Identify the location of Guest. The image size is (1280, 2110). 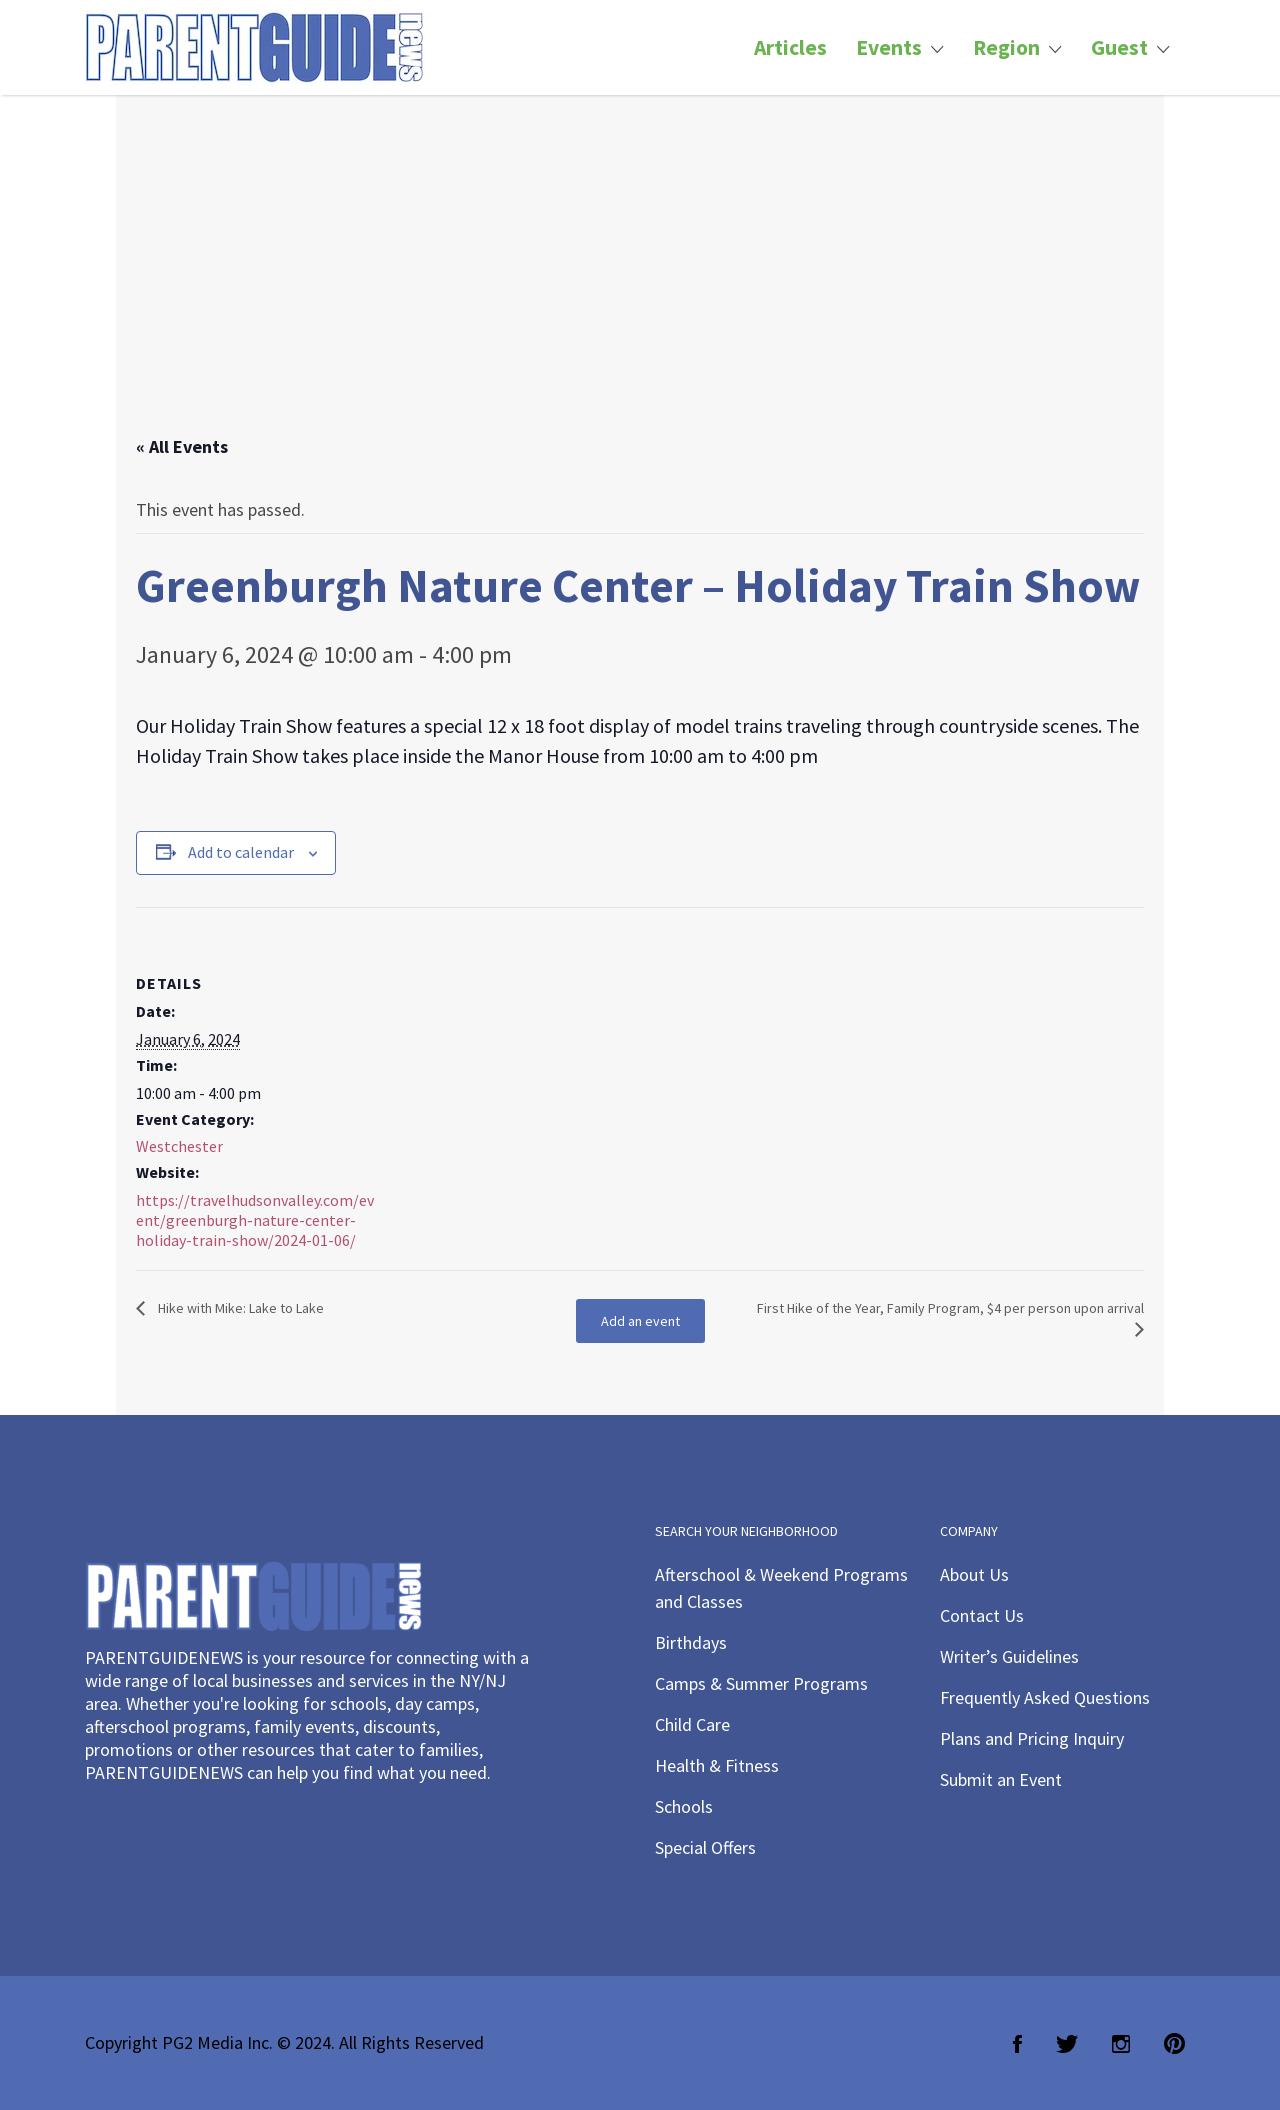
(1119, 47).